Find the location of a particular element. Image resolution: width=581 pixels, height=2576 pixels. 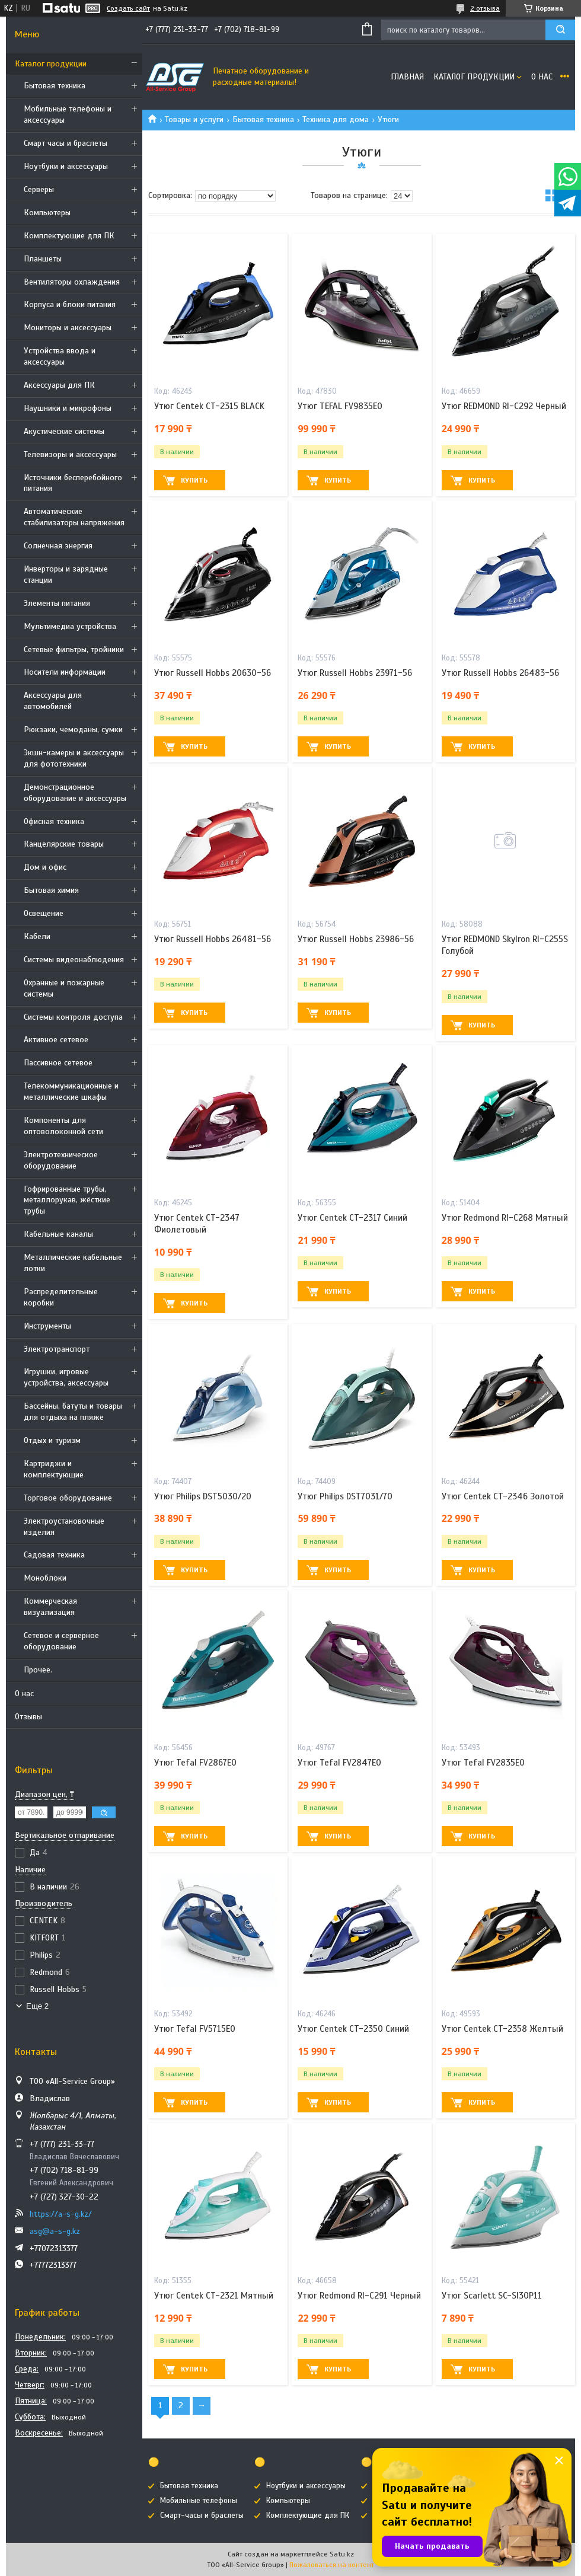

Офисная техника is located at coordinates (54, 821).